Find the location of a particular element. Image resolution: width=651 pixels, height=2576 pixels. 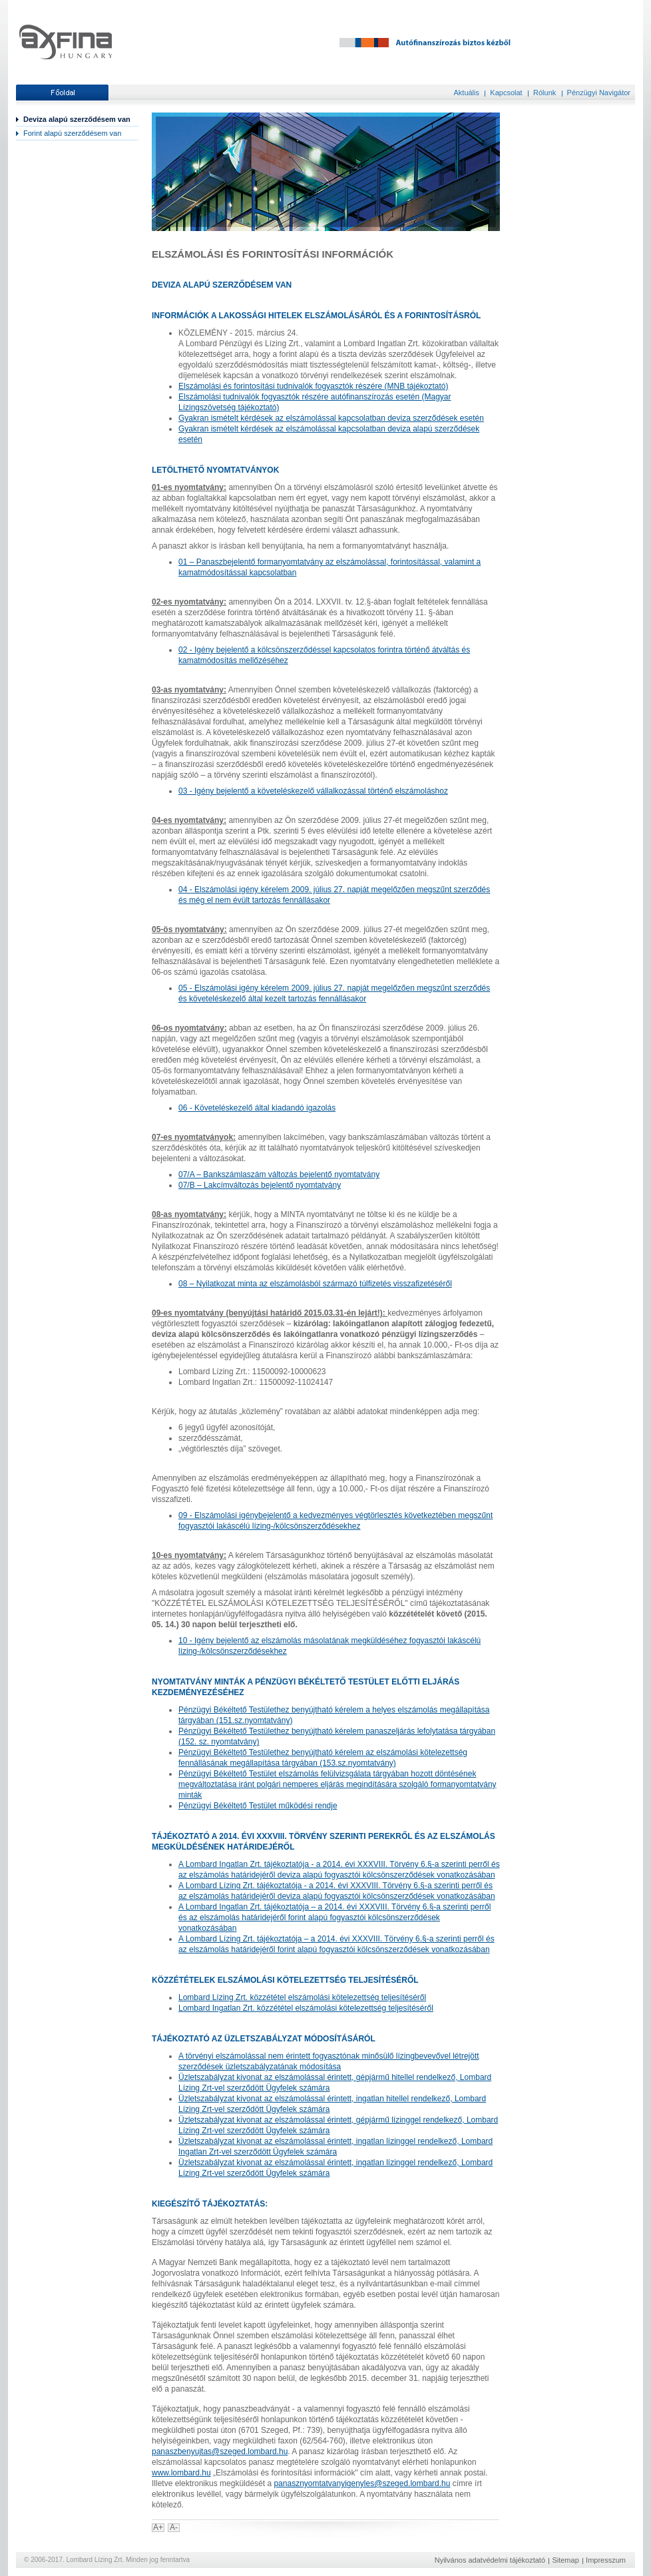

Nyilvános adatvédelmi tájékoztató is located at coordinates (490, 2560).